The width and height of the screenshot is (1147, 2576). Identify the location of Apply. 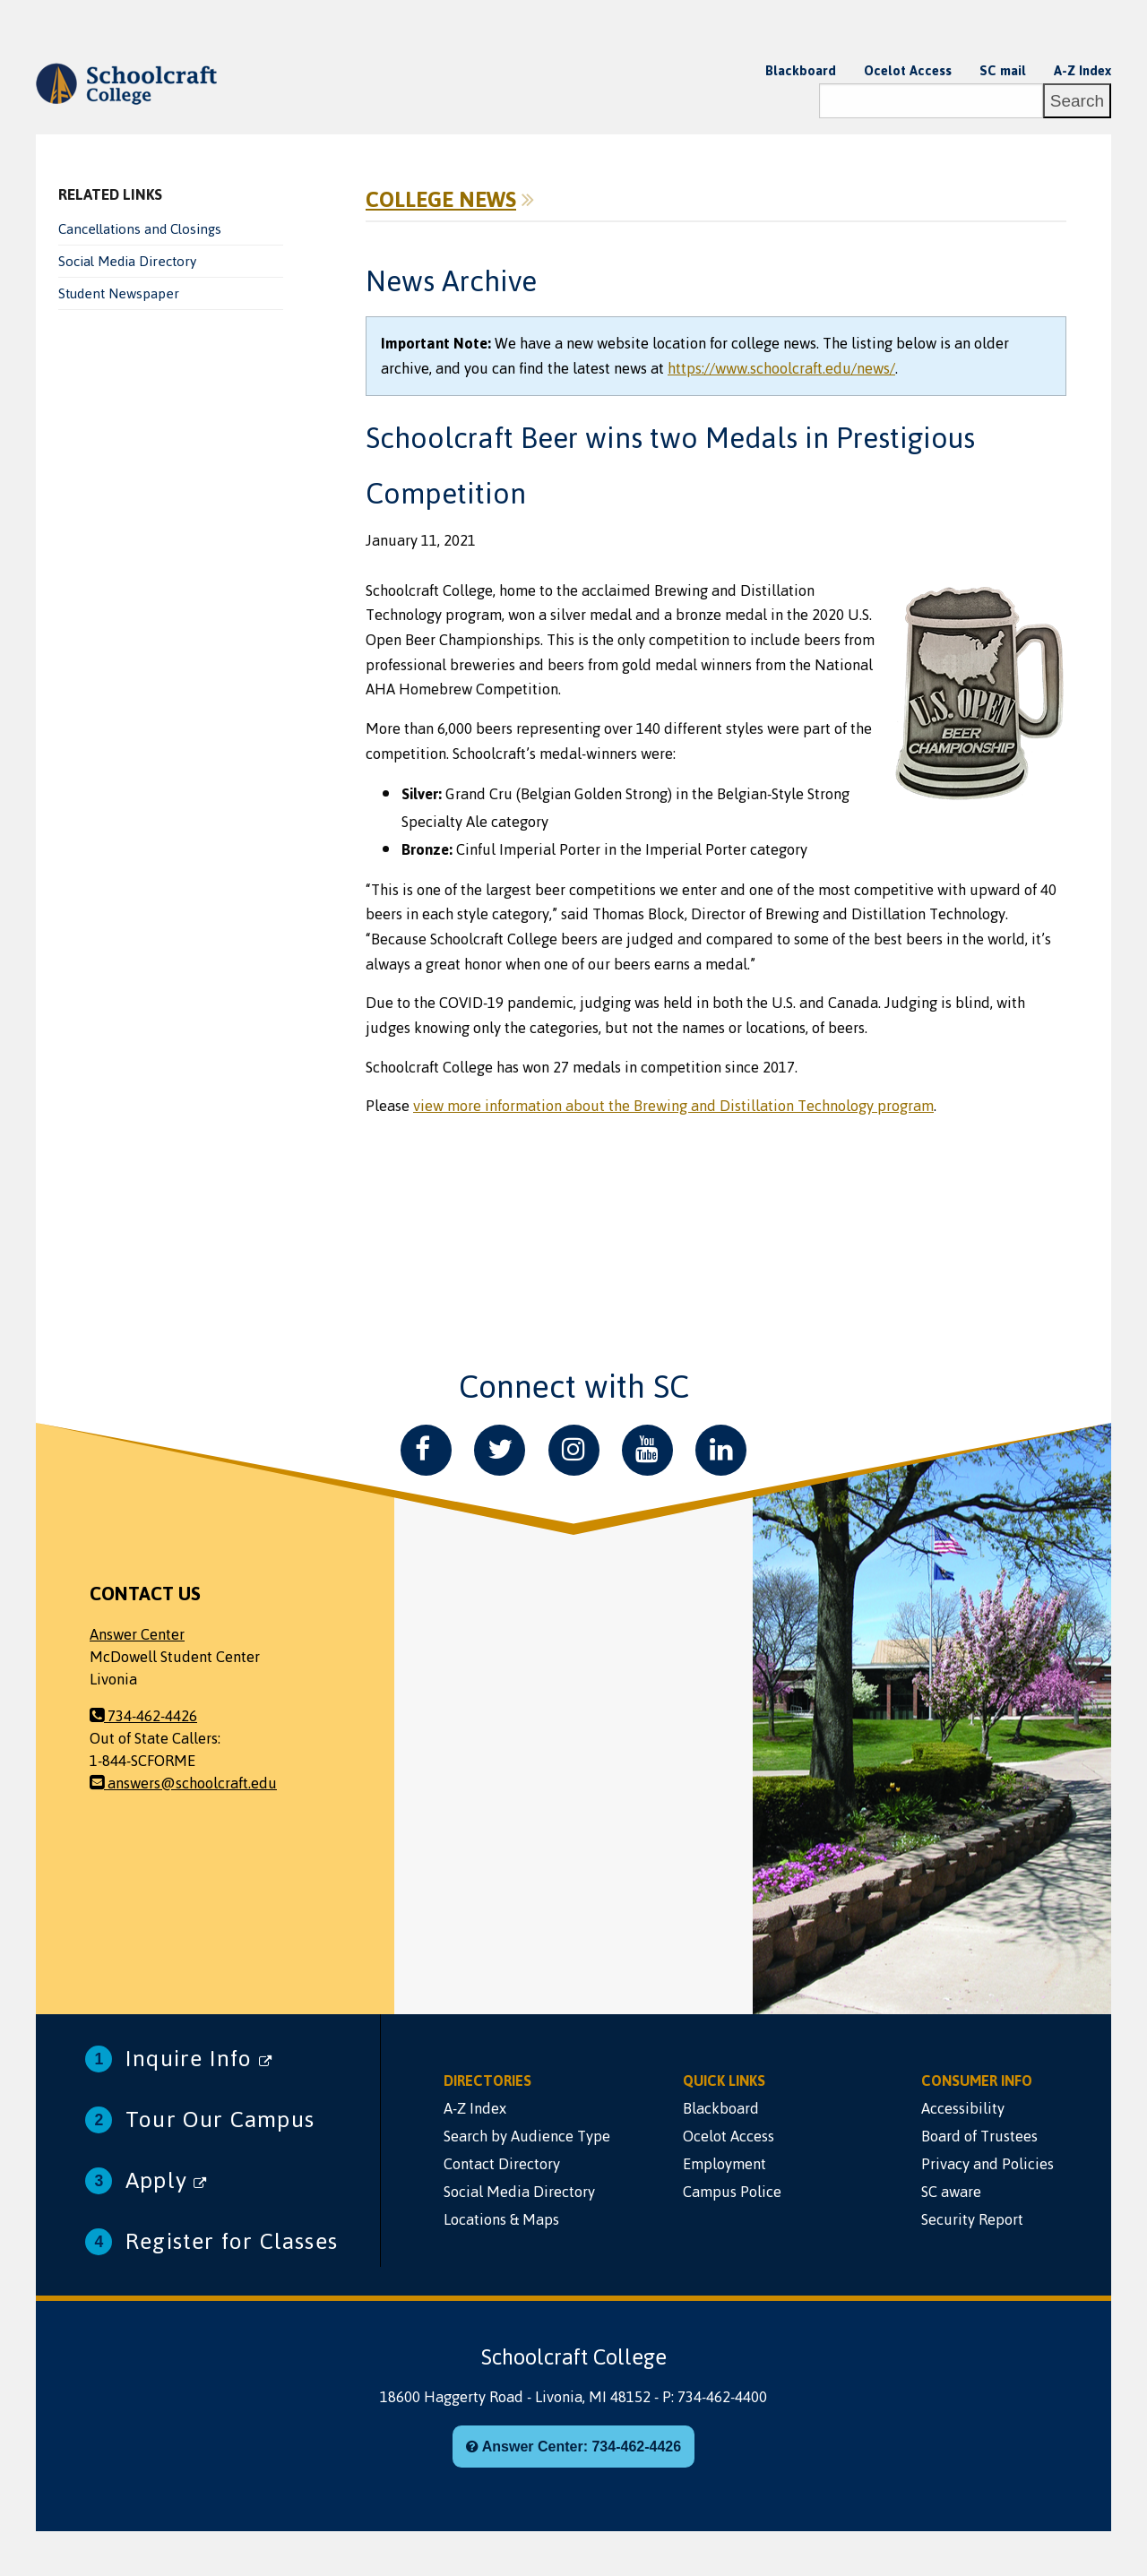
(166, 2180).